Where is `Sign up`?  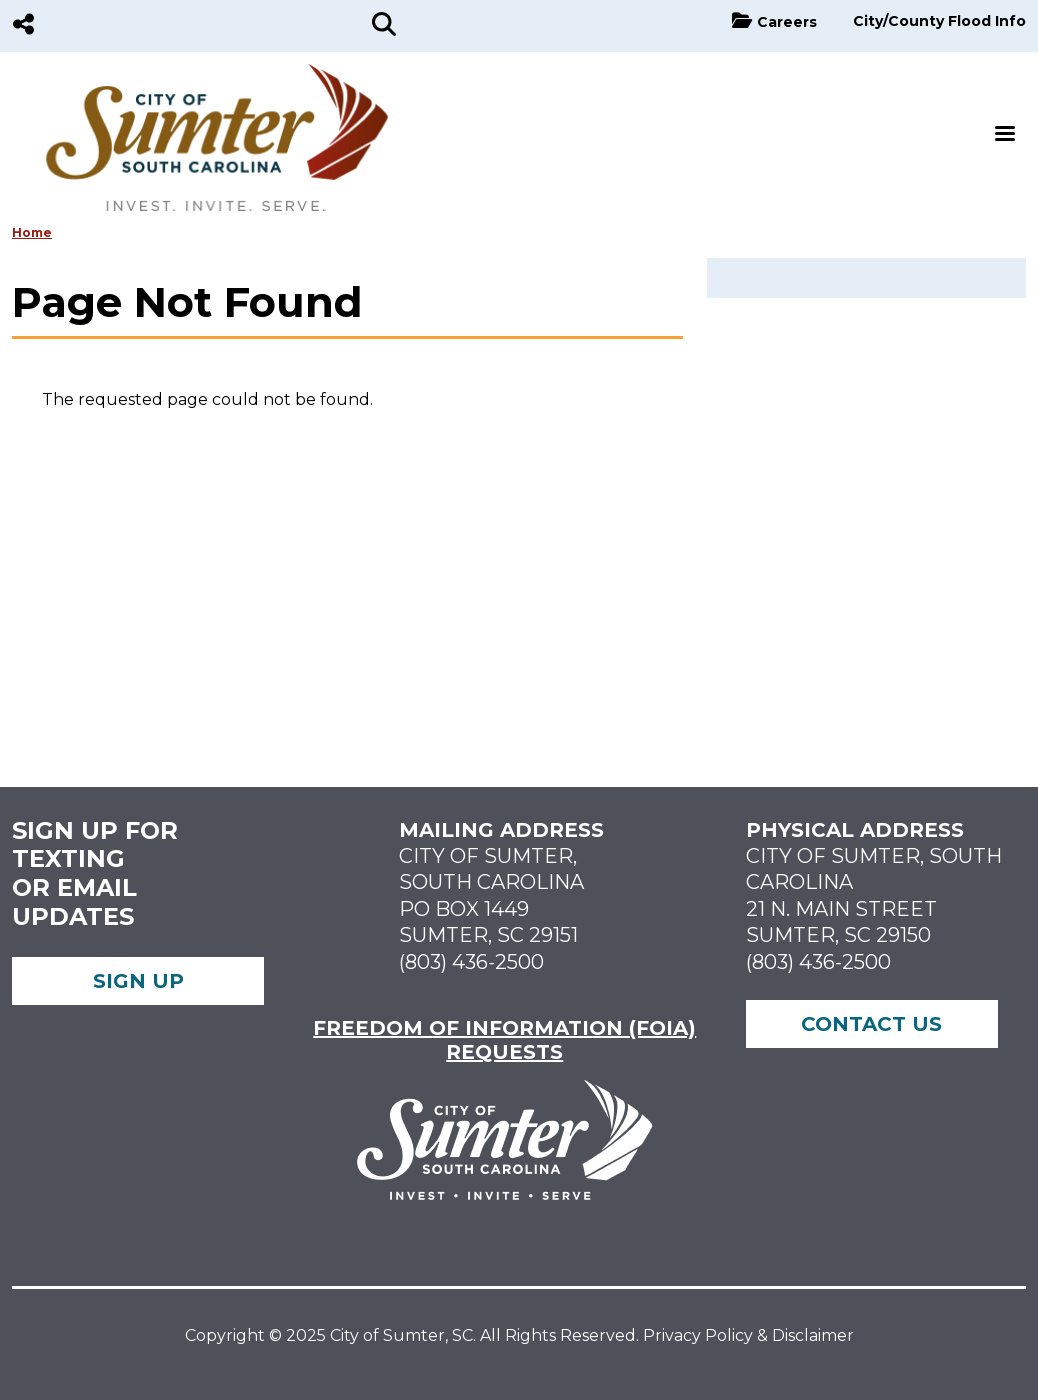
Sign up is located at coordinates (138, 981).